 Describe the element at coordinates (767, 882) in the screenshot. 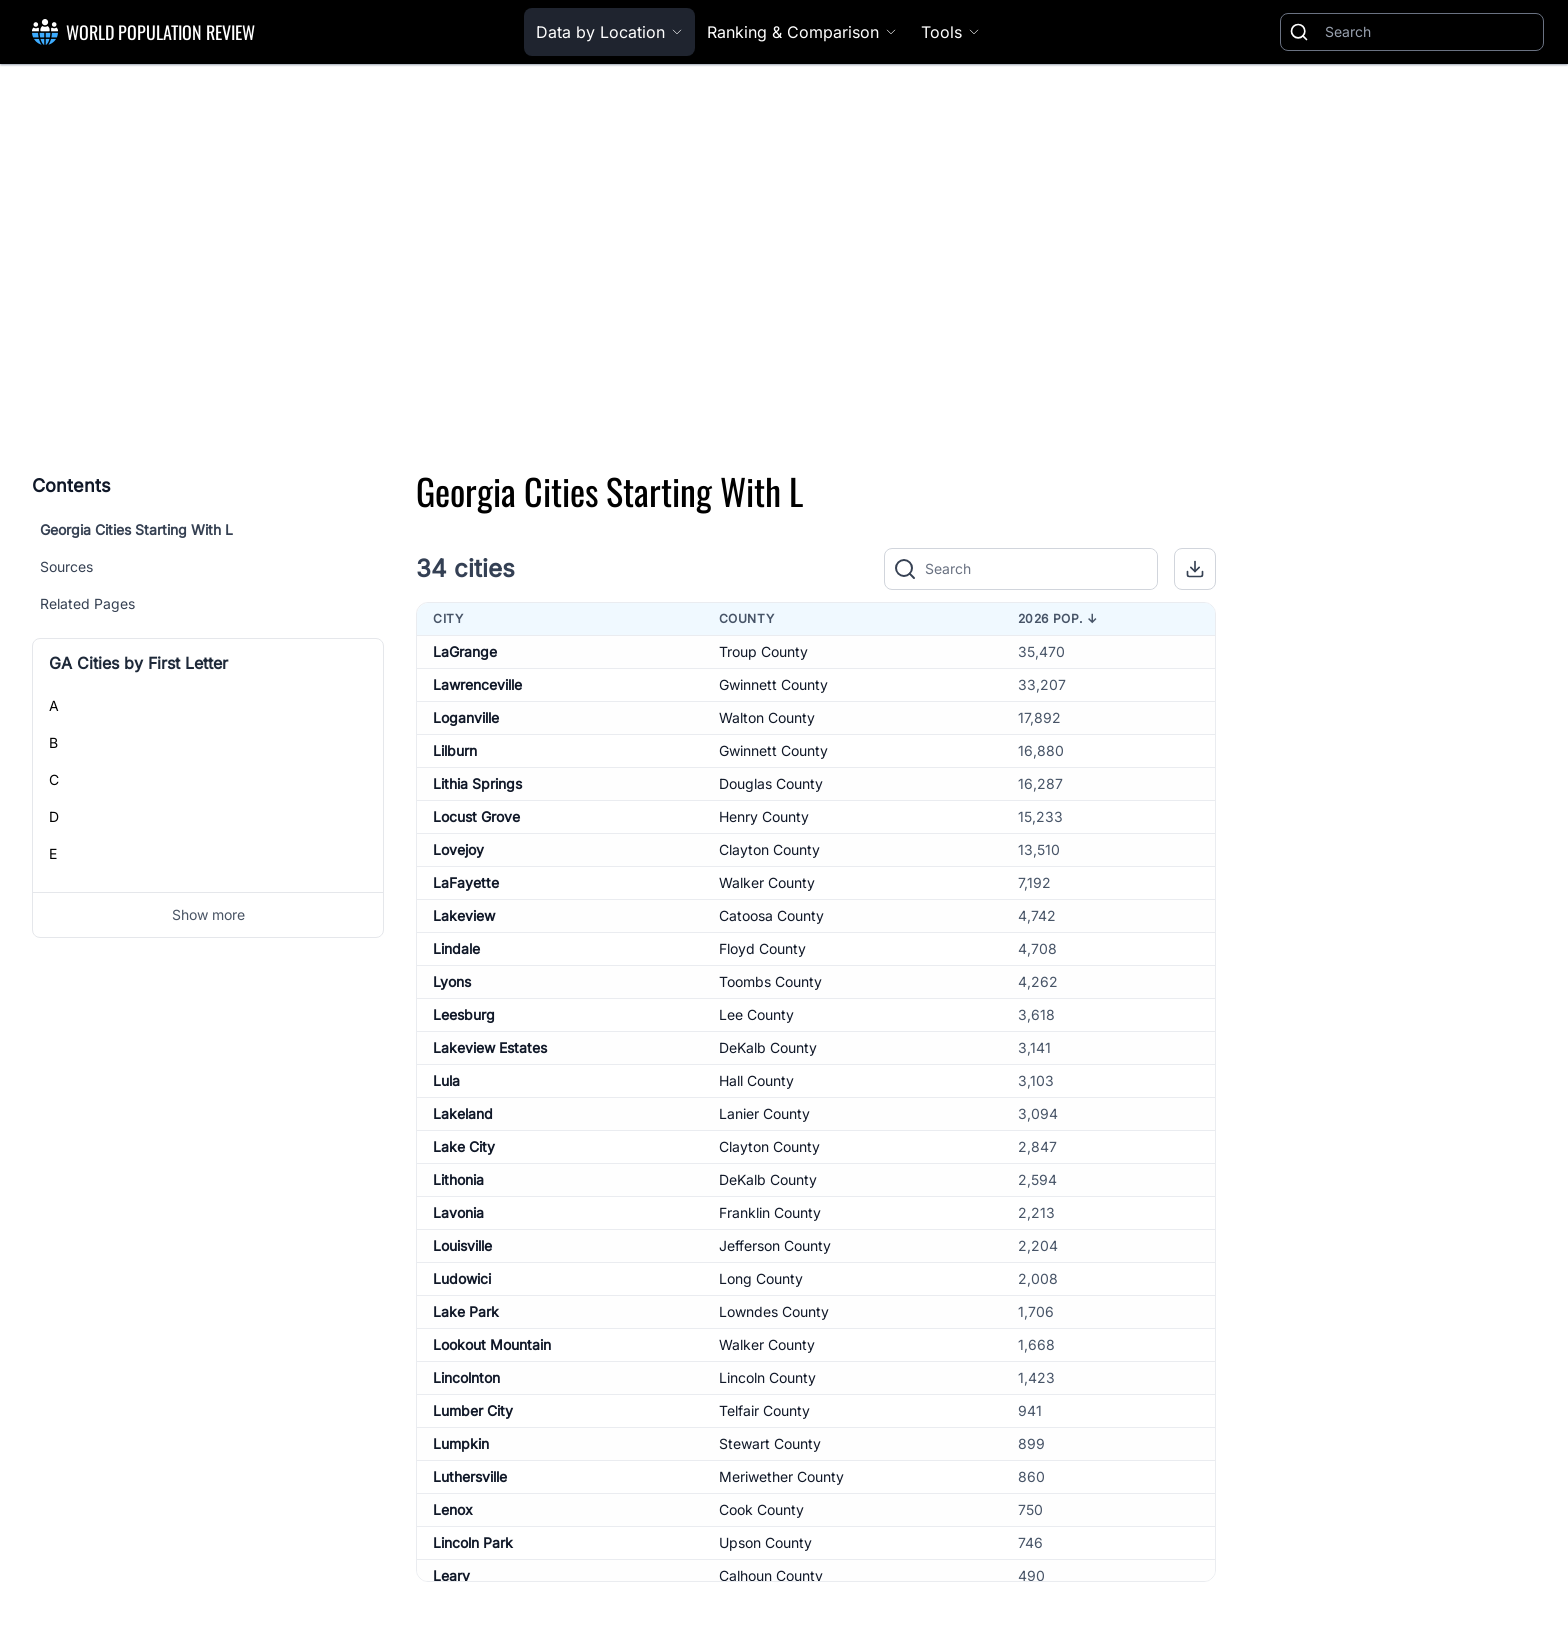

I see `Walker County` at that location.